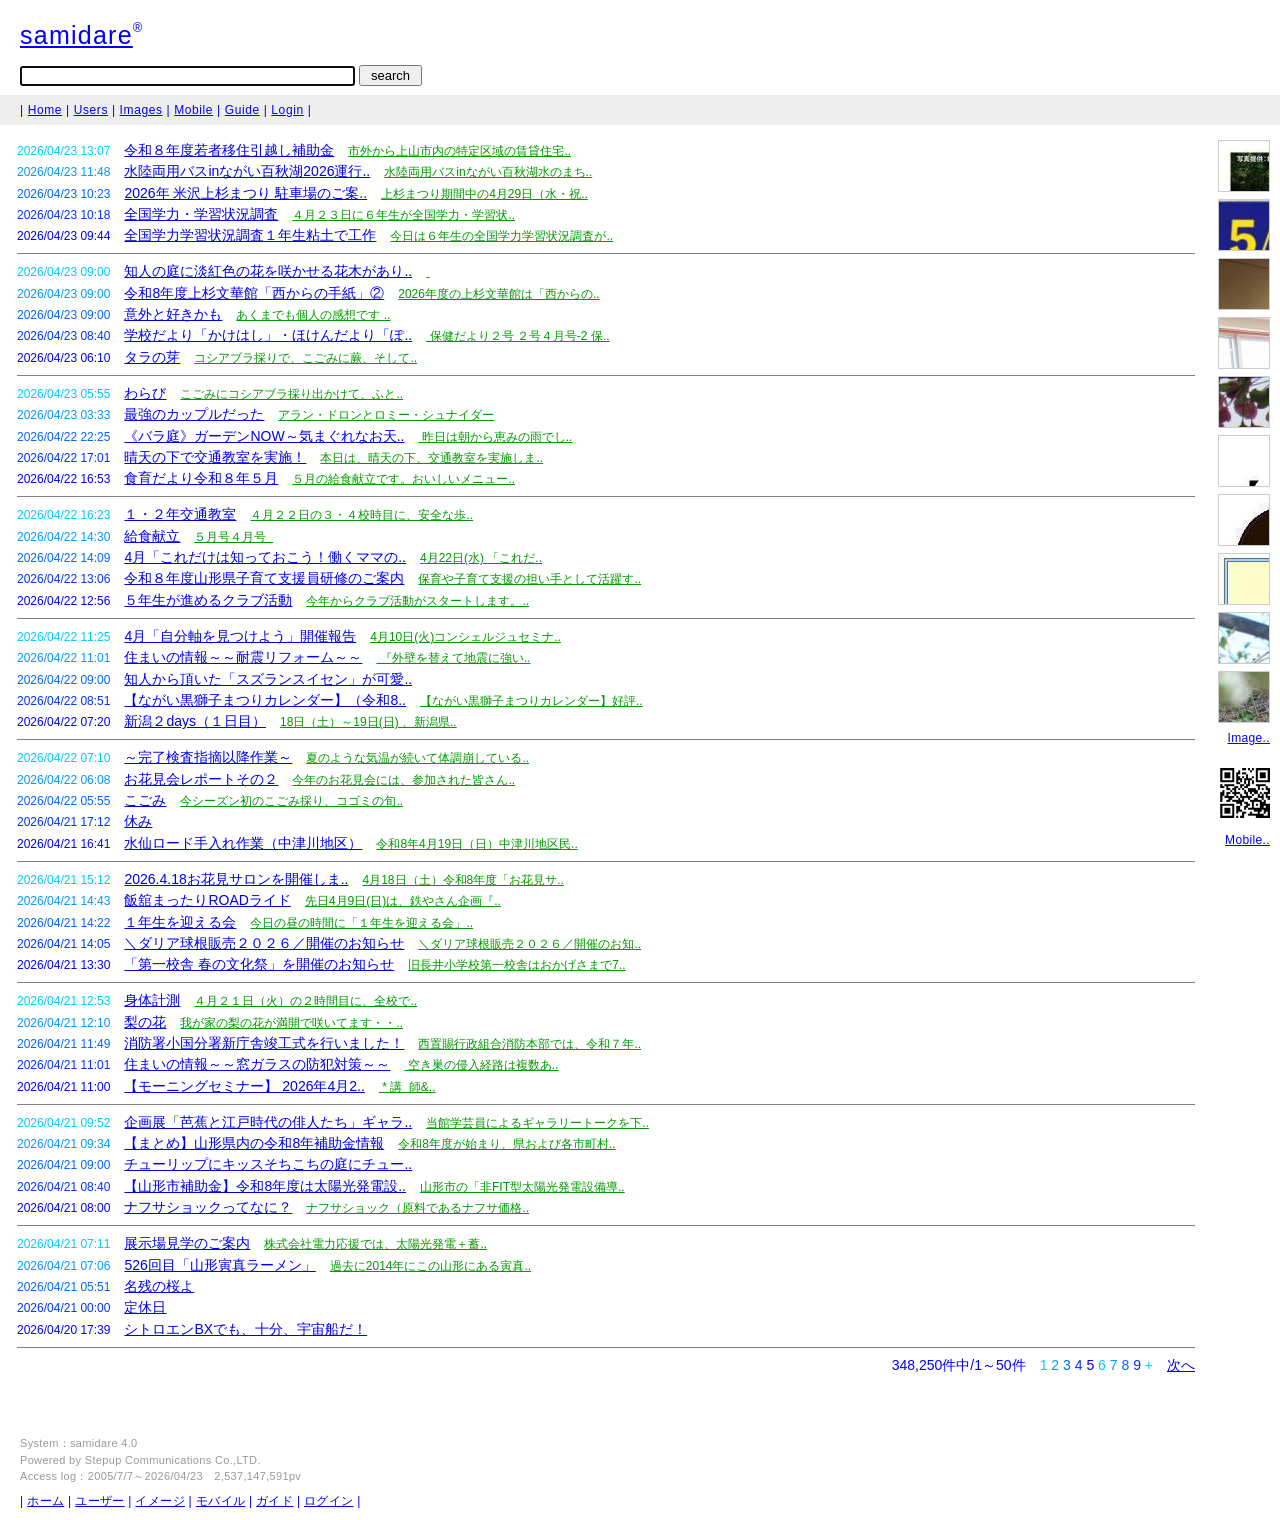  I want to click on 消防署小国分署新庁舎竣工式を行いました！, so click(264, 1043).